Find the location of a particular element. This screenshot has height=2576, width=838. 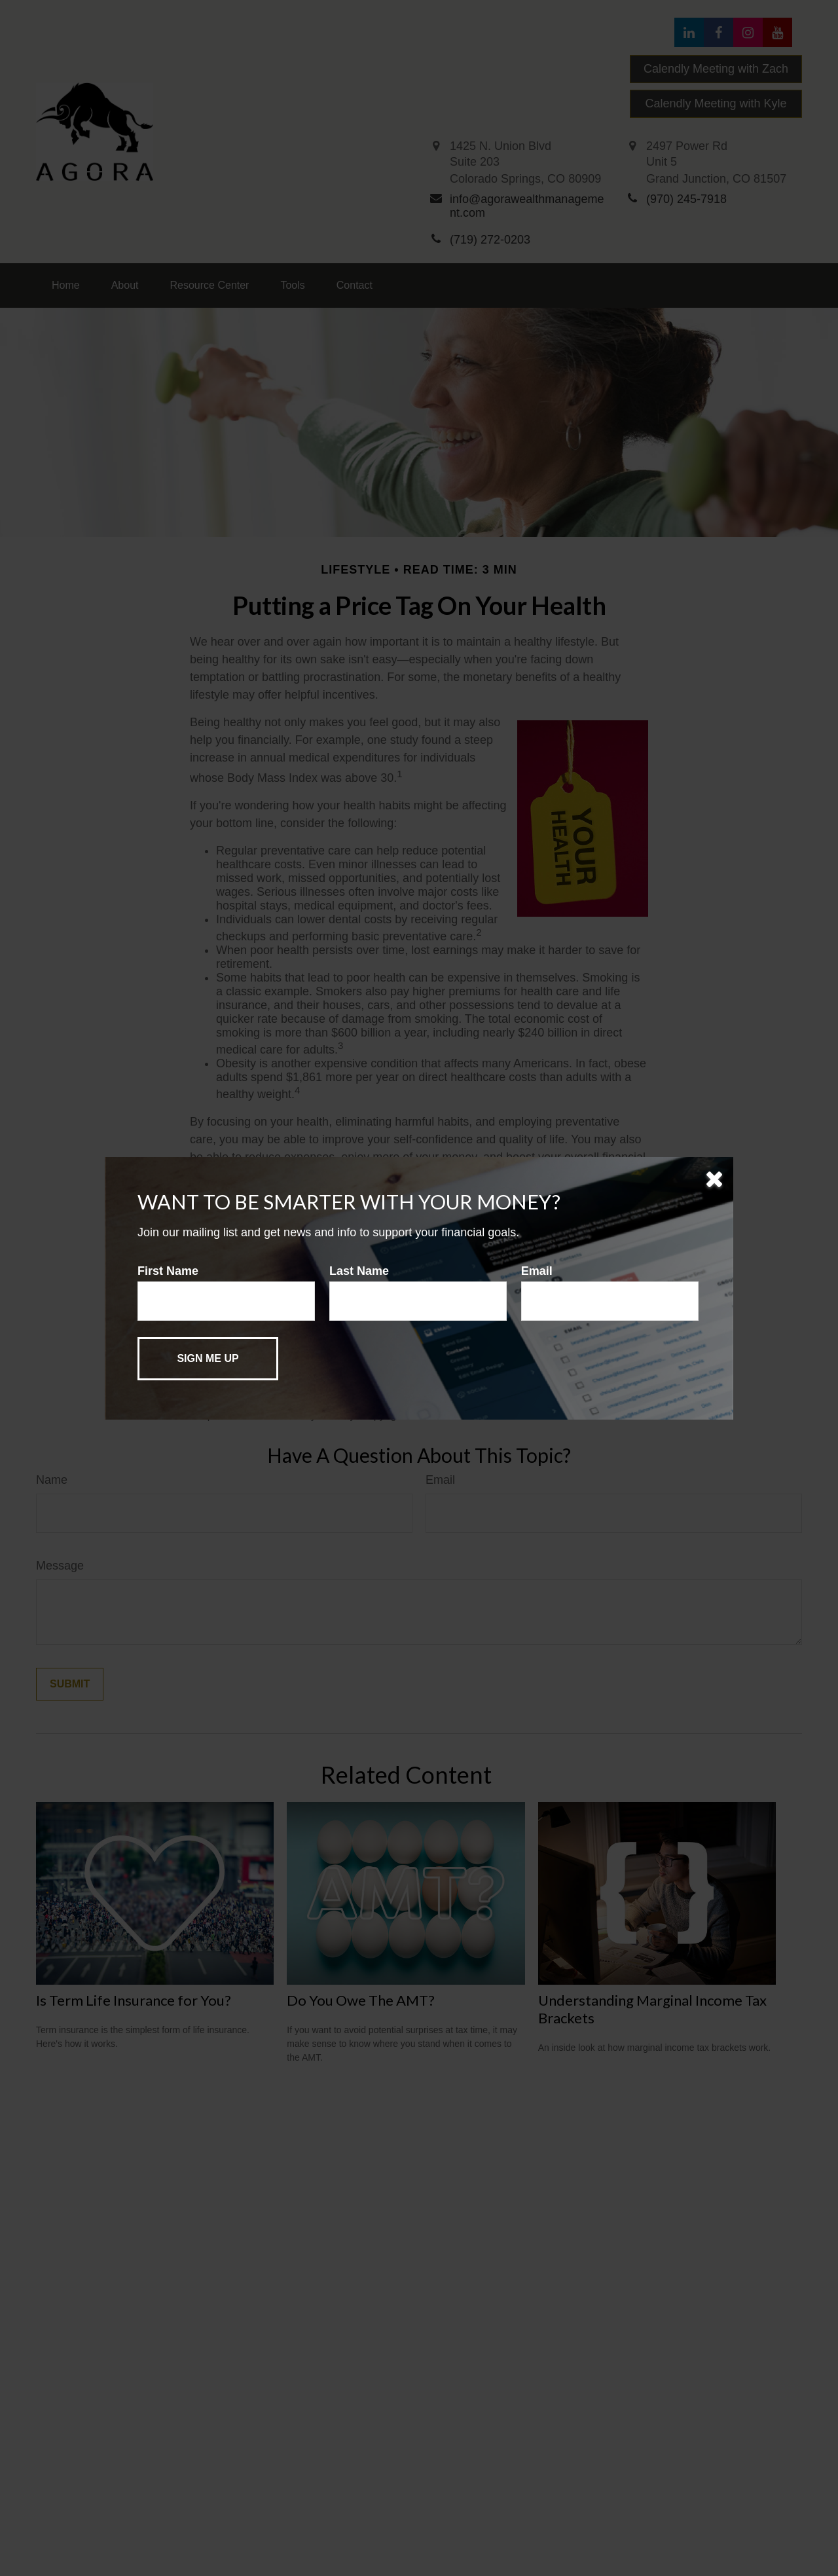

Last Name is located at coordinates (359, 1271).